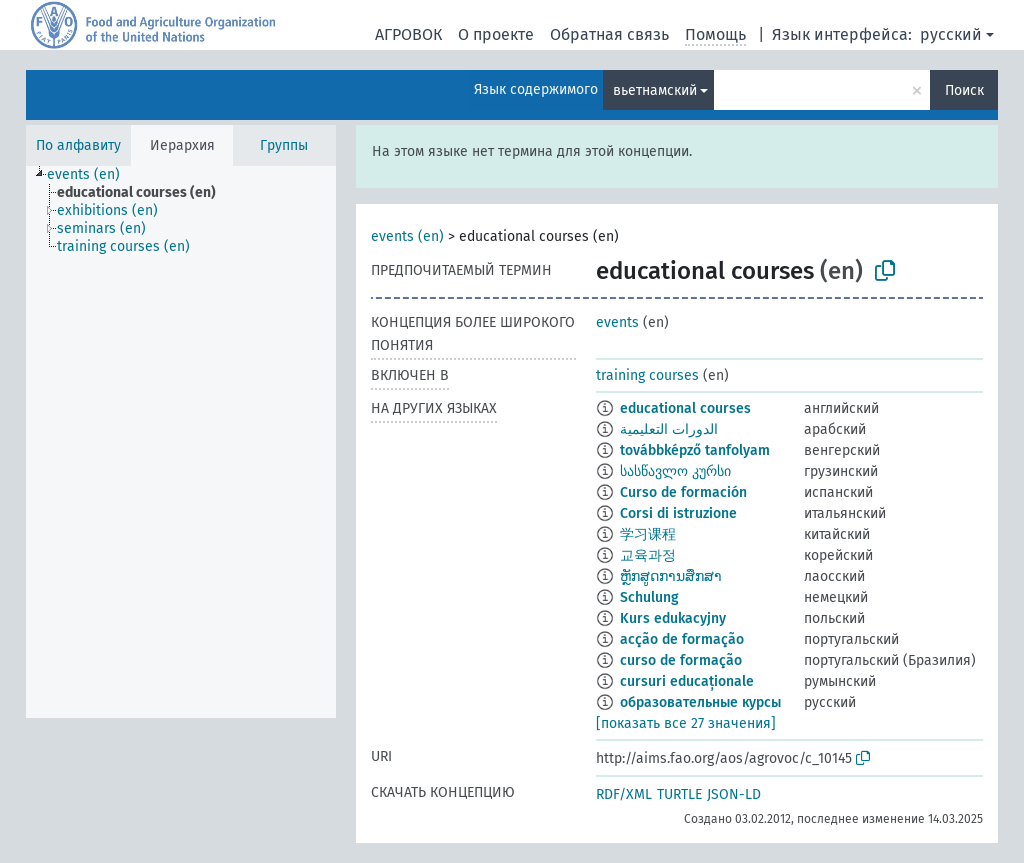  Describe the element at coordinates (669, 429) in the screenshot. I see `الدورات التعليمية` at that location.